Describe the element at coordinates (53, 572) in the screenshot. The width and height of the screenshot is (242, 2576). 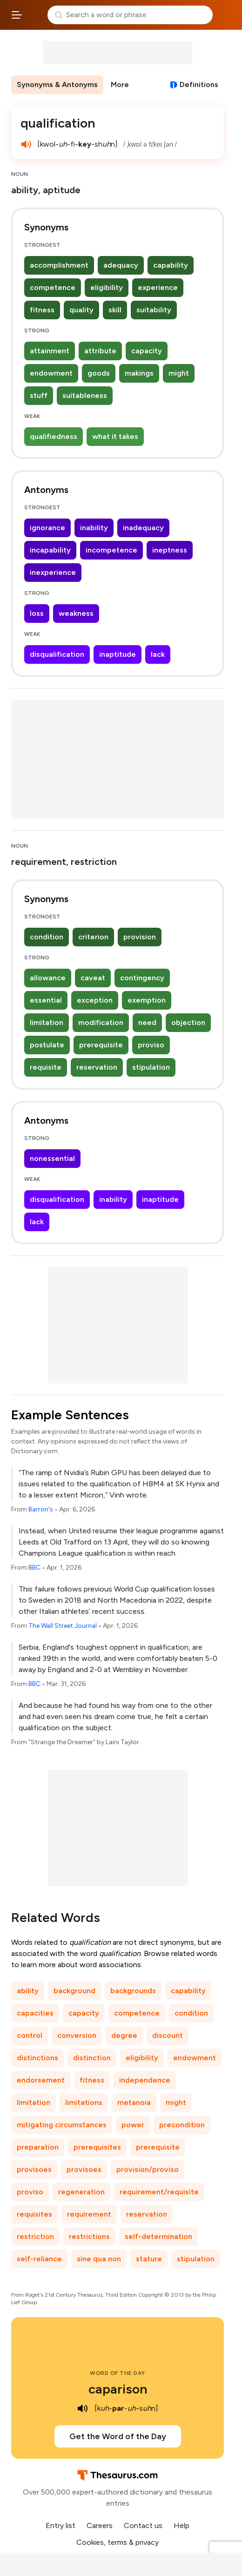
I see `inexperience` at that location.